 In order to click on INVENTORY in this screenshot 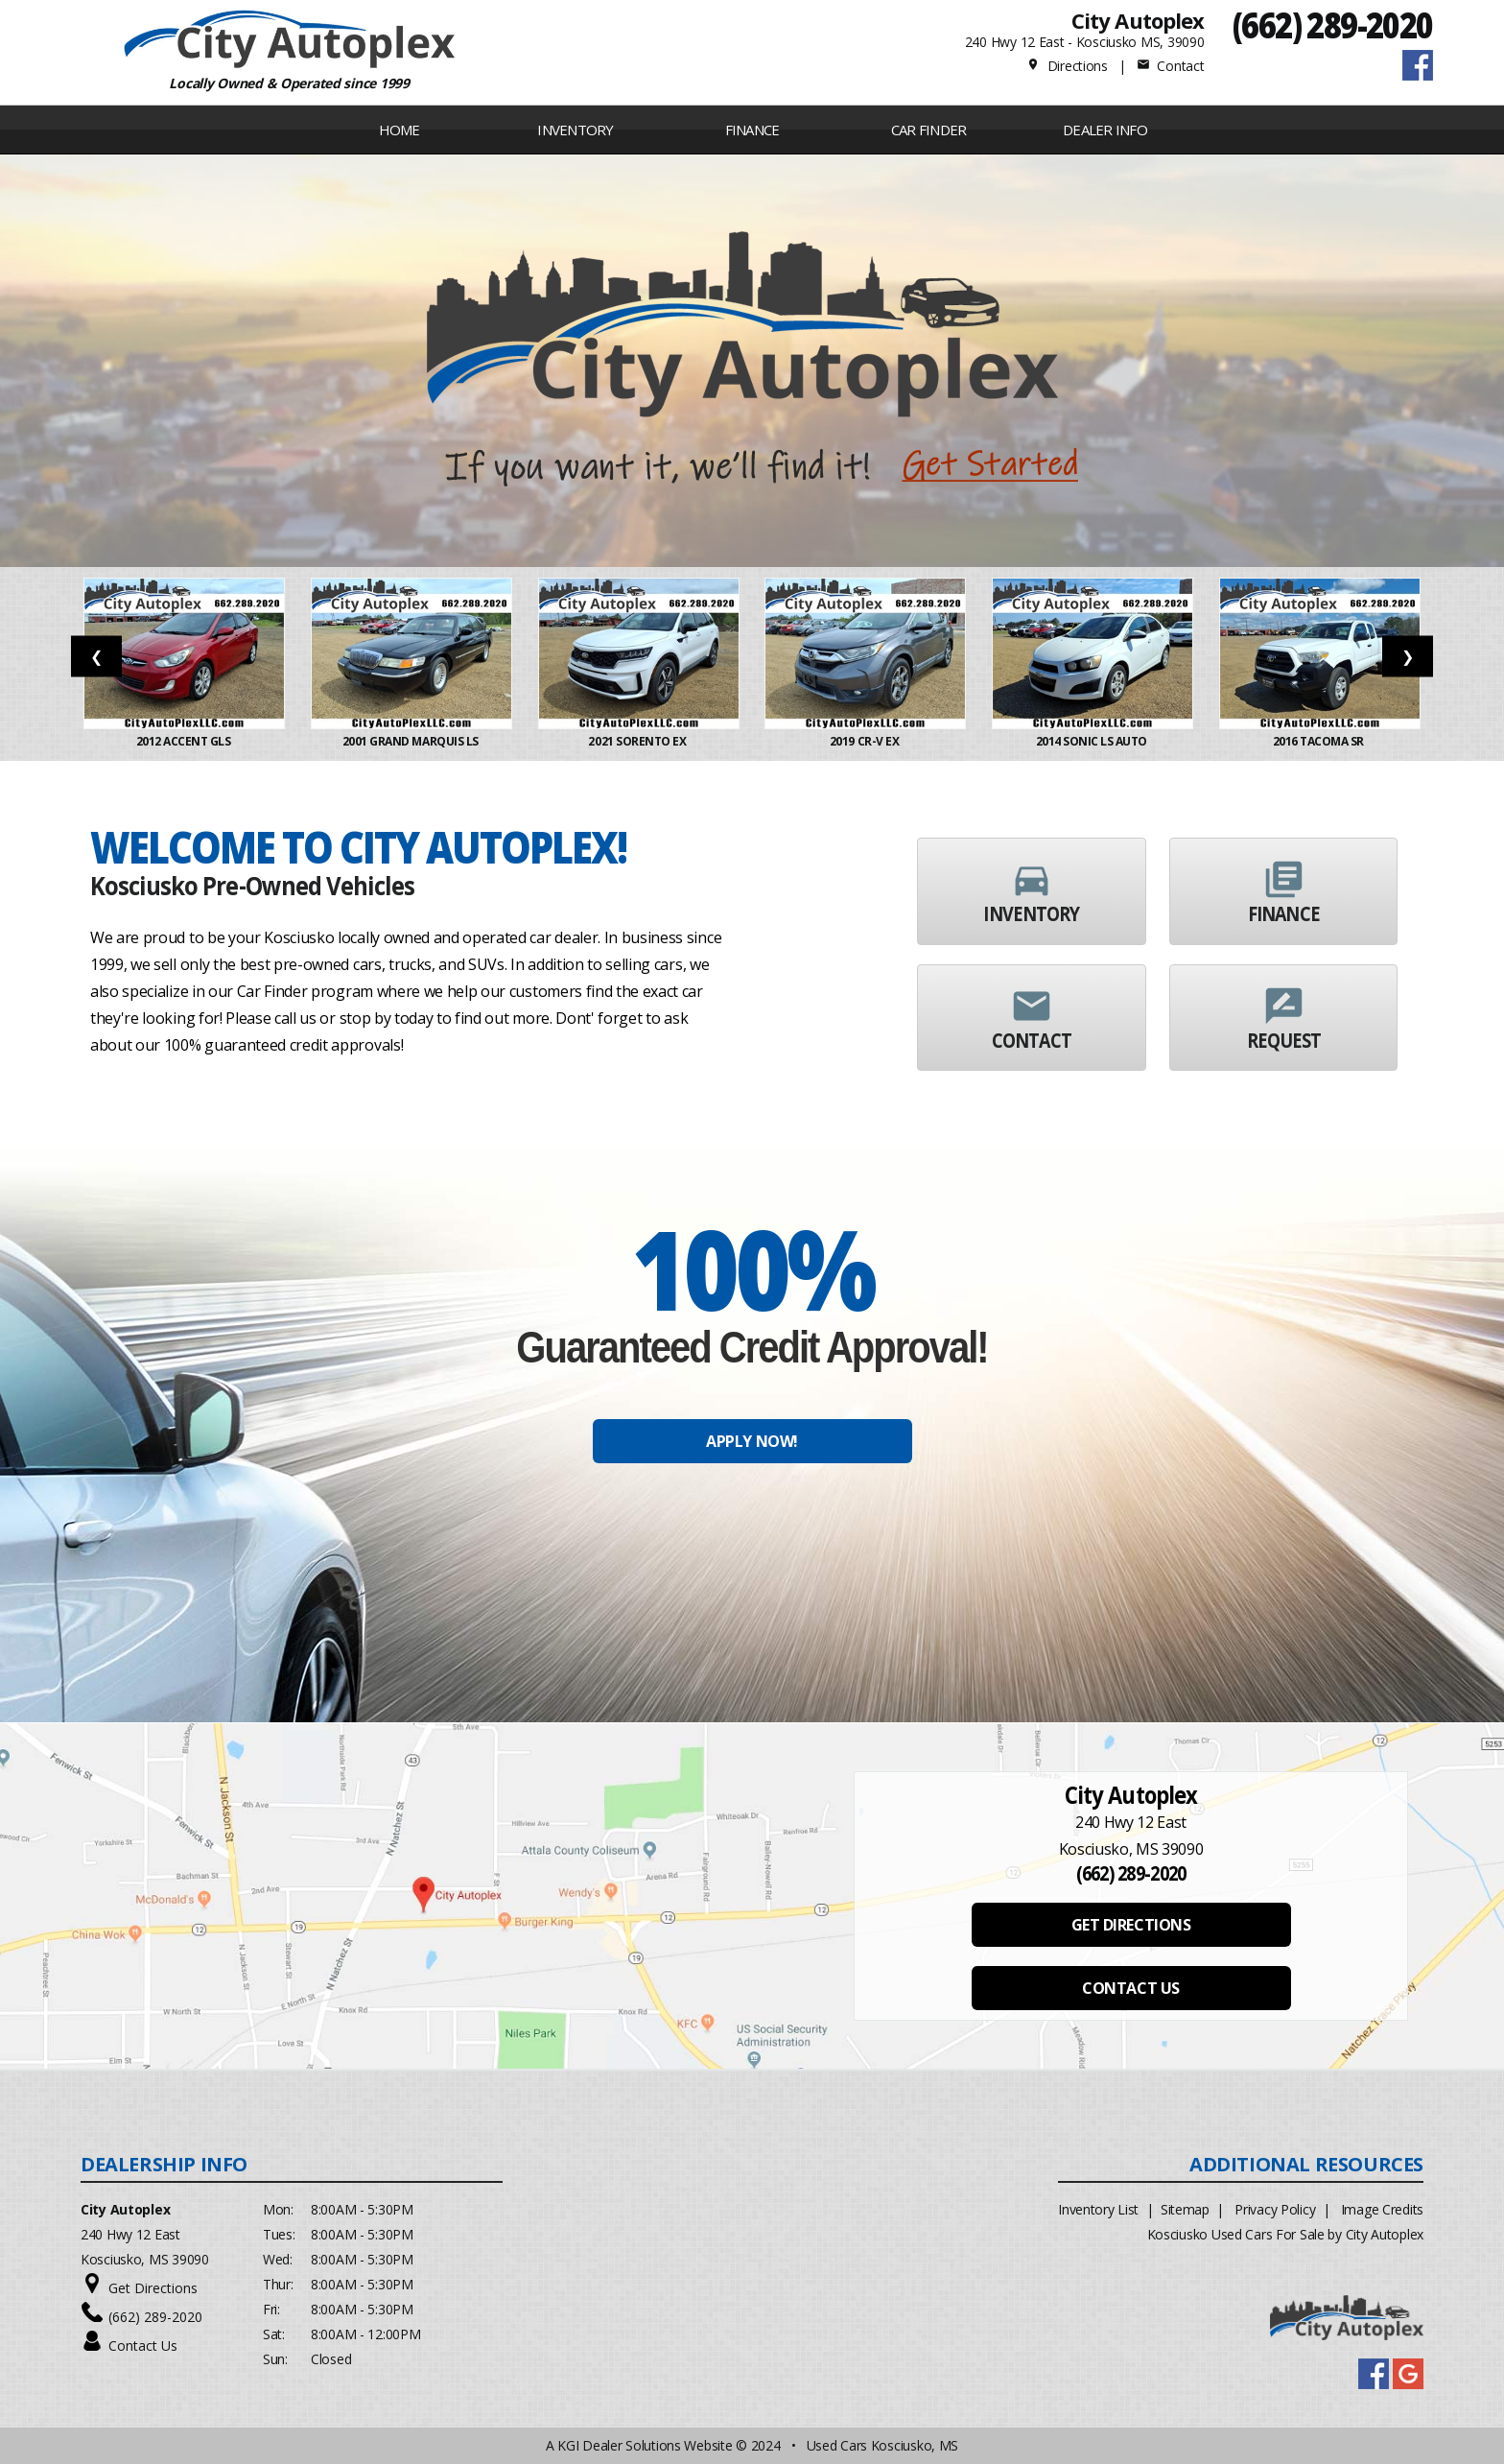, I will do `click(575, 129)`.